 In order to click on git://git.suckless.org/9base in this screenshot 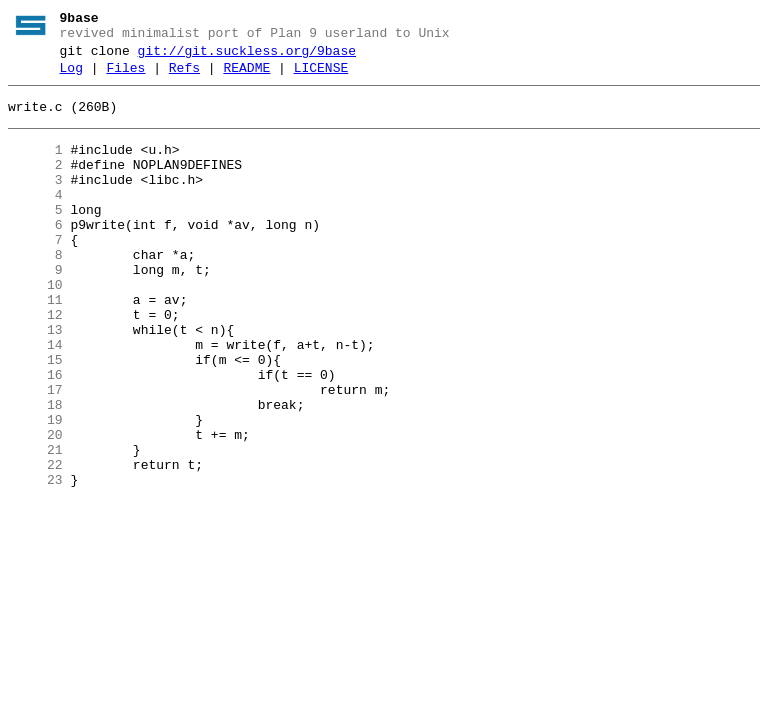, I will do `click(247, 57)`.